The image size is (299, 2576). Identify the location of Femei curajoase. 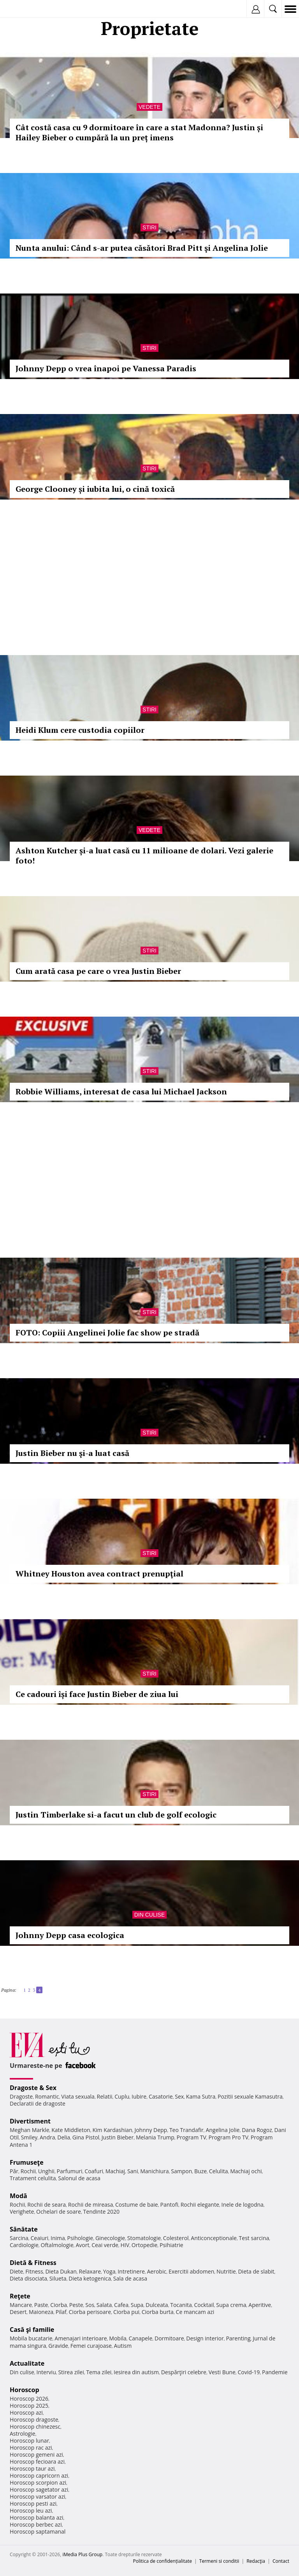
(91, 2345).